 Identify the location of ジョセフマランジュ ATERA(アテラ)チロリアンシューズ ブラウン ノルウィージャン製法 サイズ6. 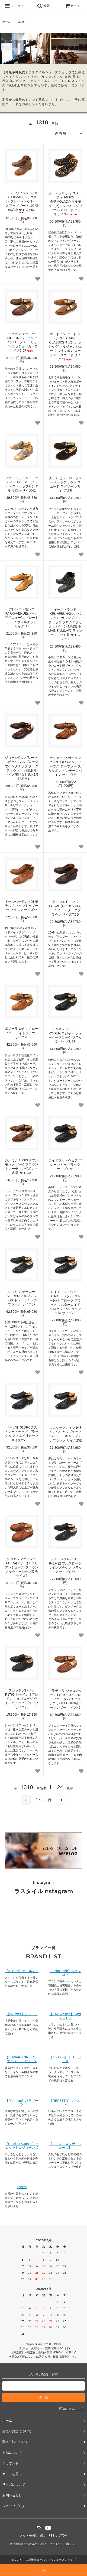
(21, 1567).